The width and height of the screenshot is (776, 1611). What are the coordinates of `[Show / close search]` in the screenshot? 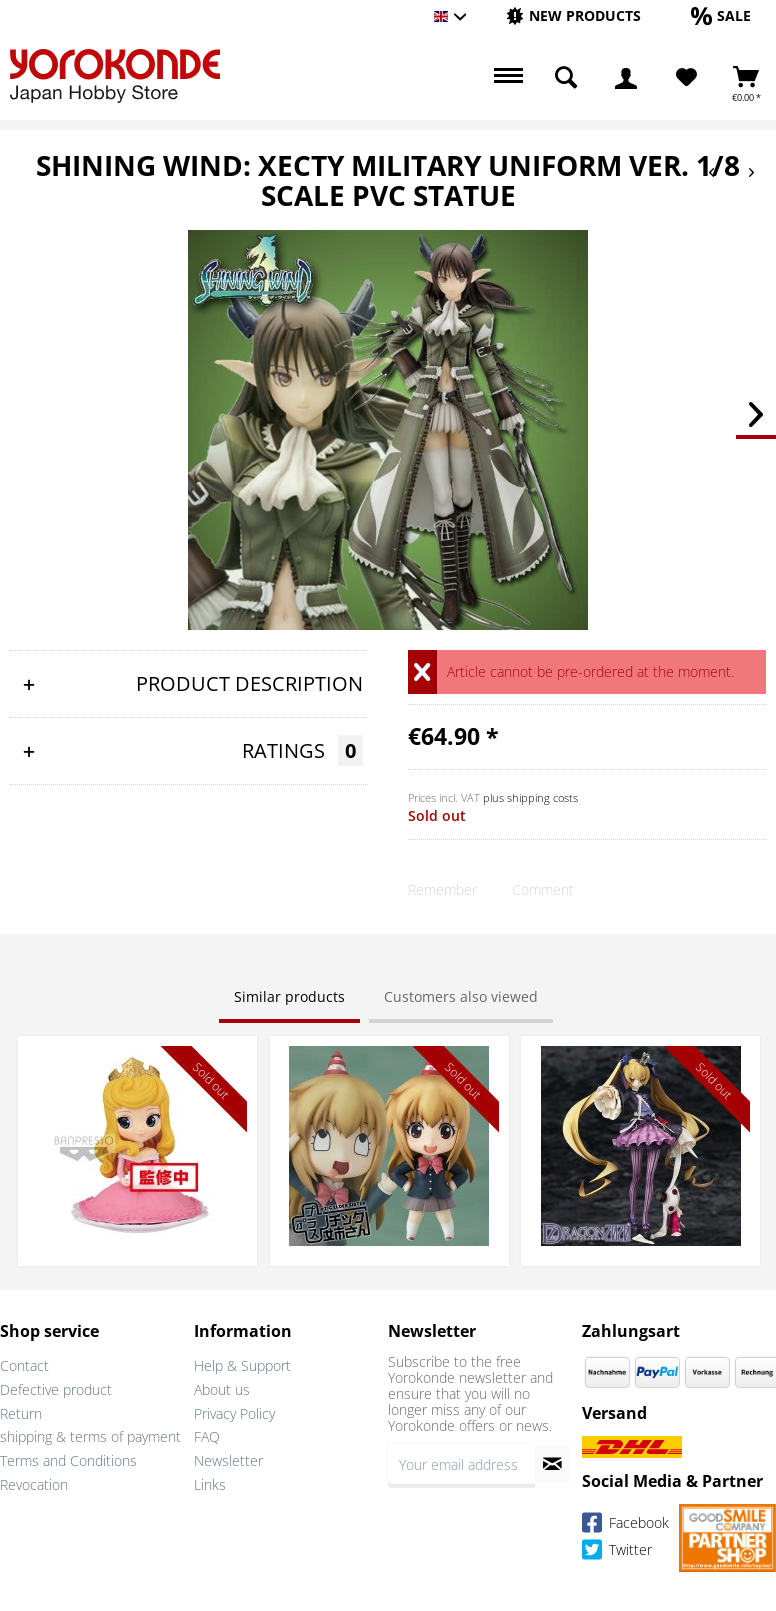 It's located at (566, 78).